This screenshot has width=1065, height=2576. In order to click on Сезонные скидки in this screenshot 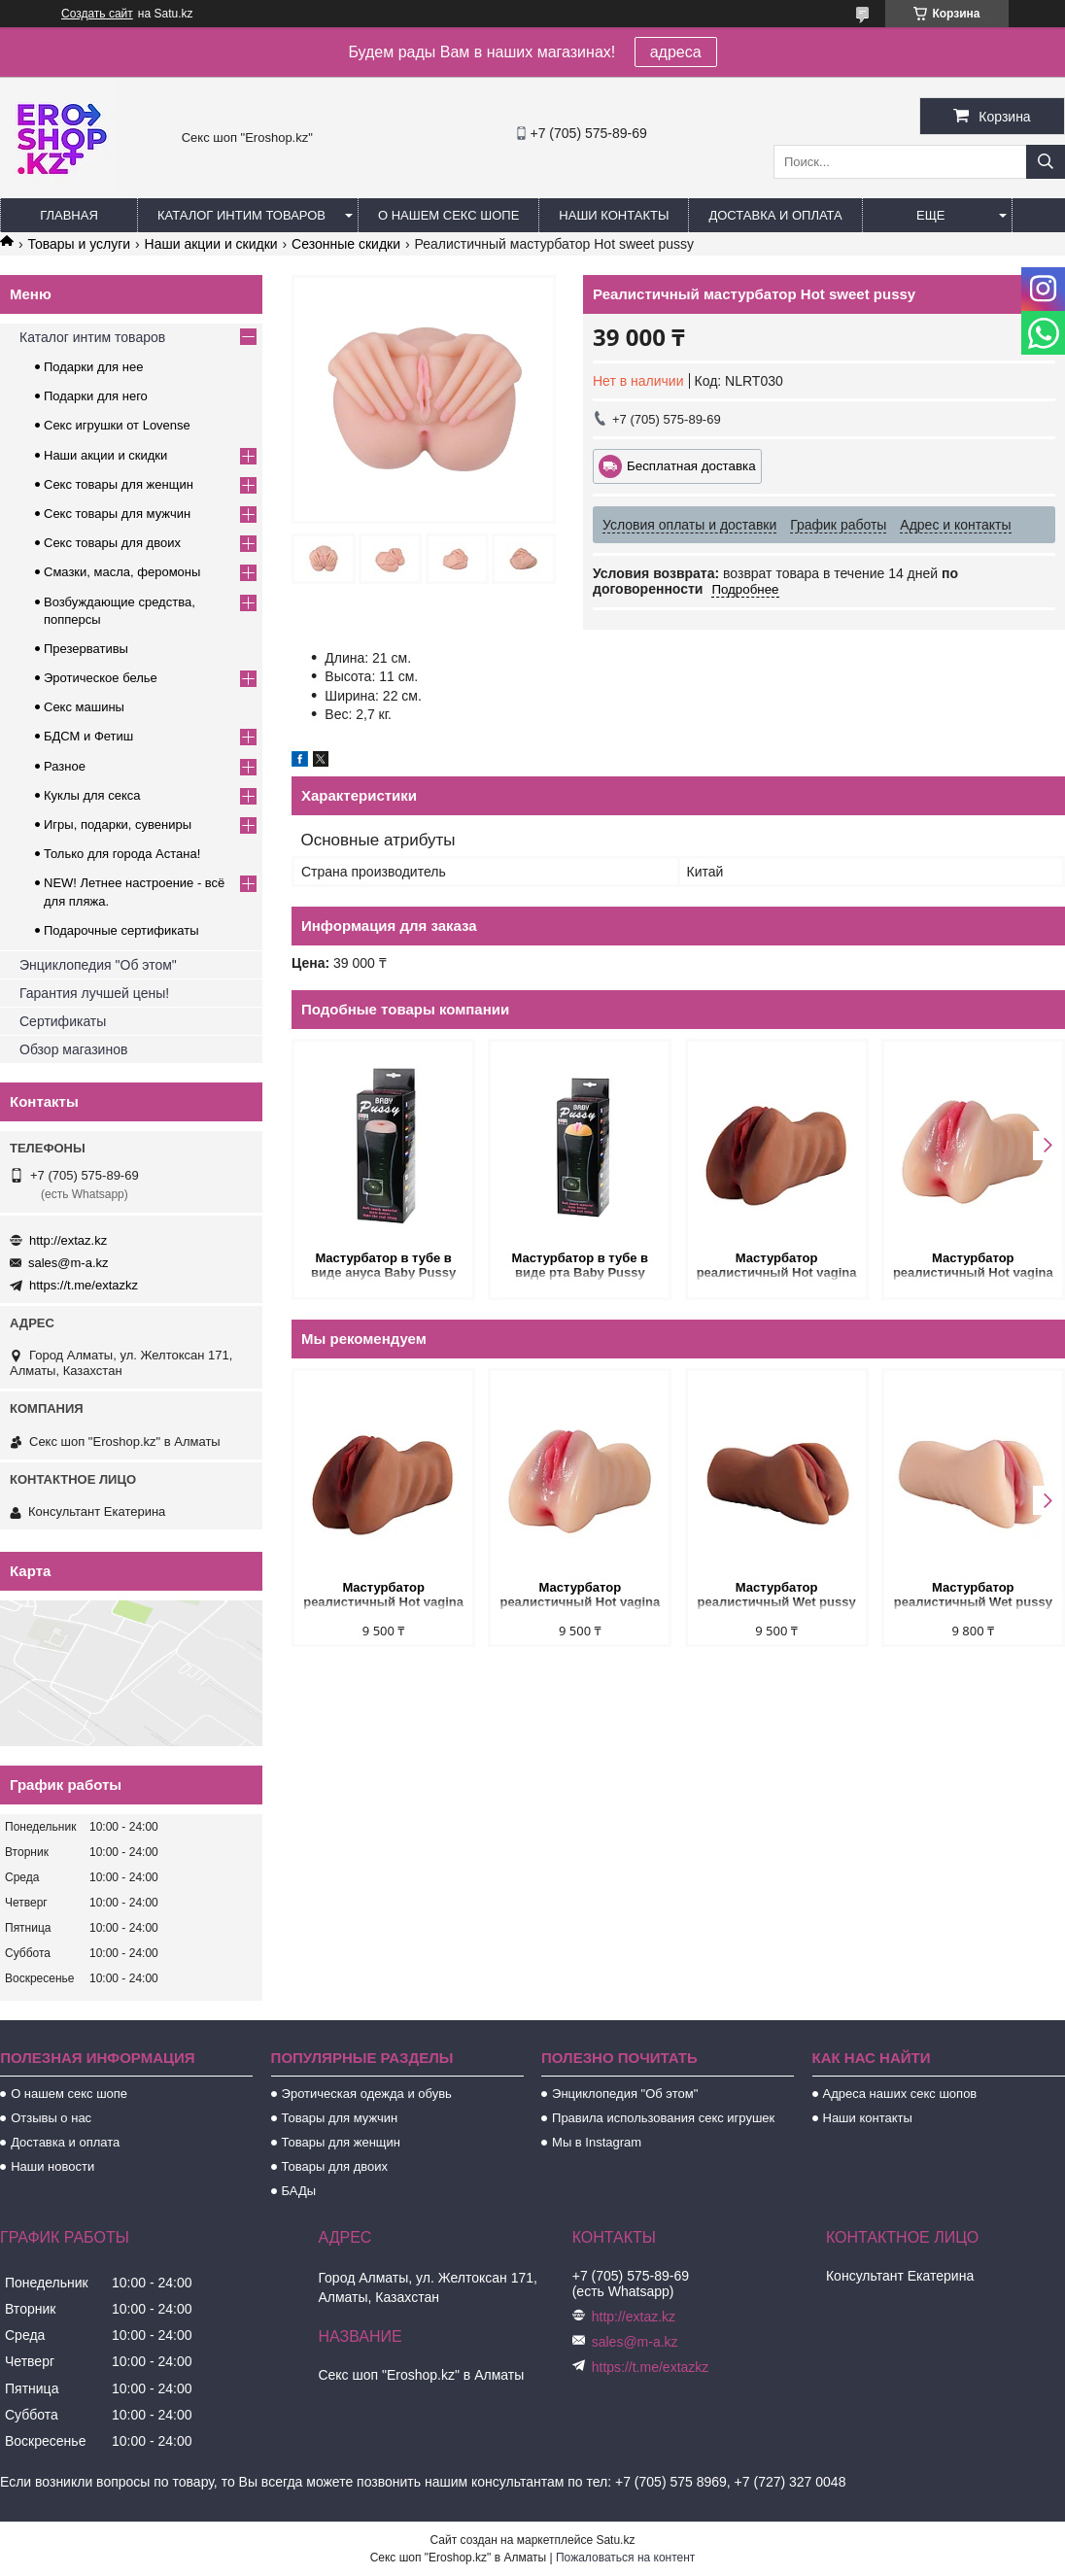, I will do `click(346, 244)`.